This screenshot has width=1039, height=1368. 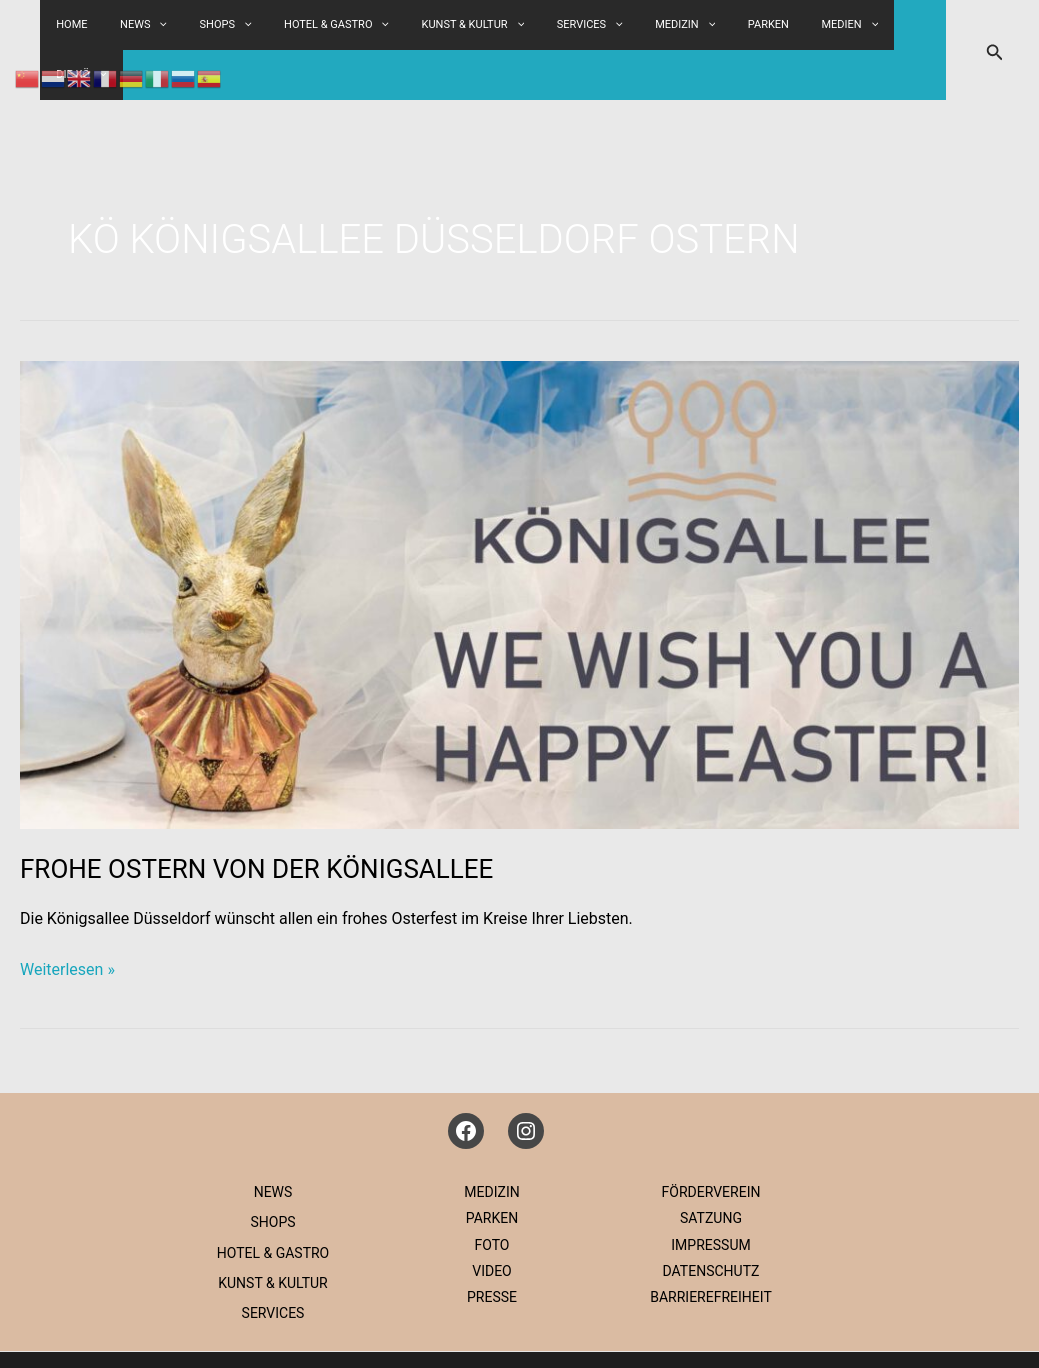 I want to click on PARKEN, so click(x=753, y=24).